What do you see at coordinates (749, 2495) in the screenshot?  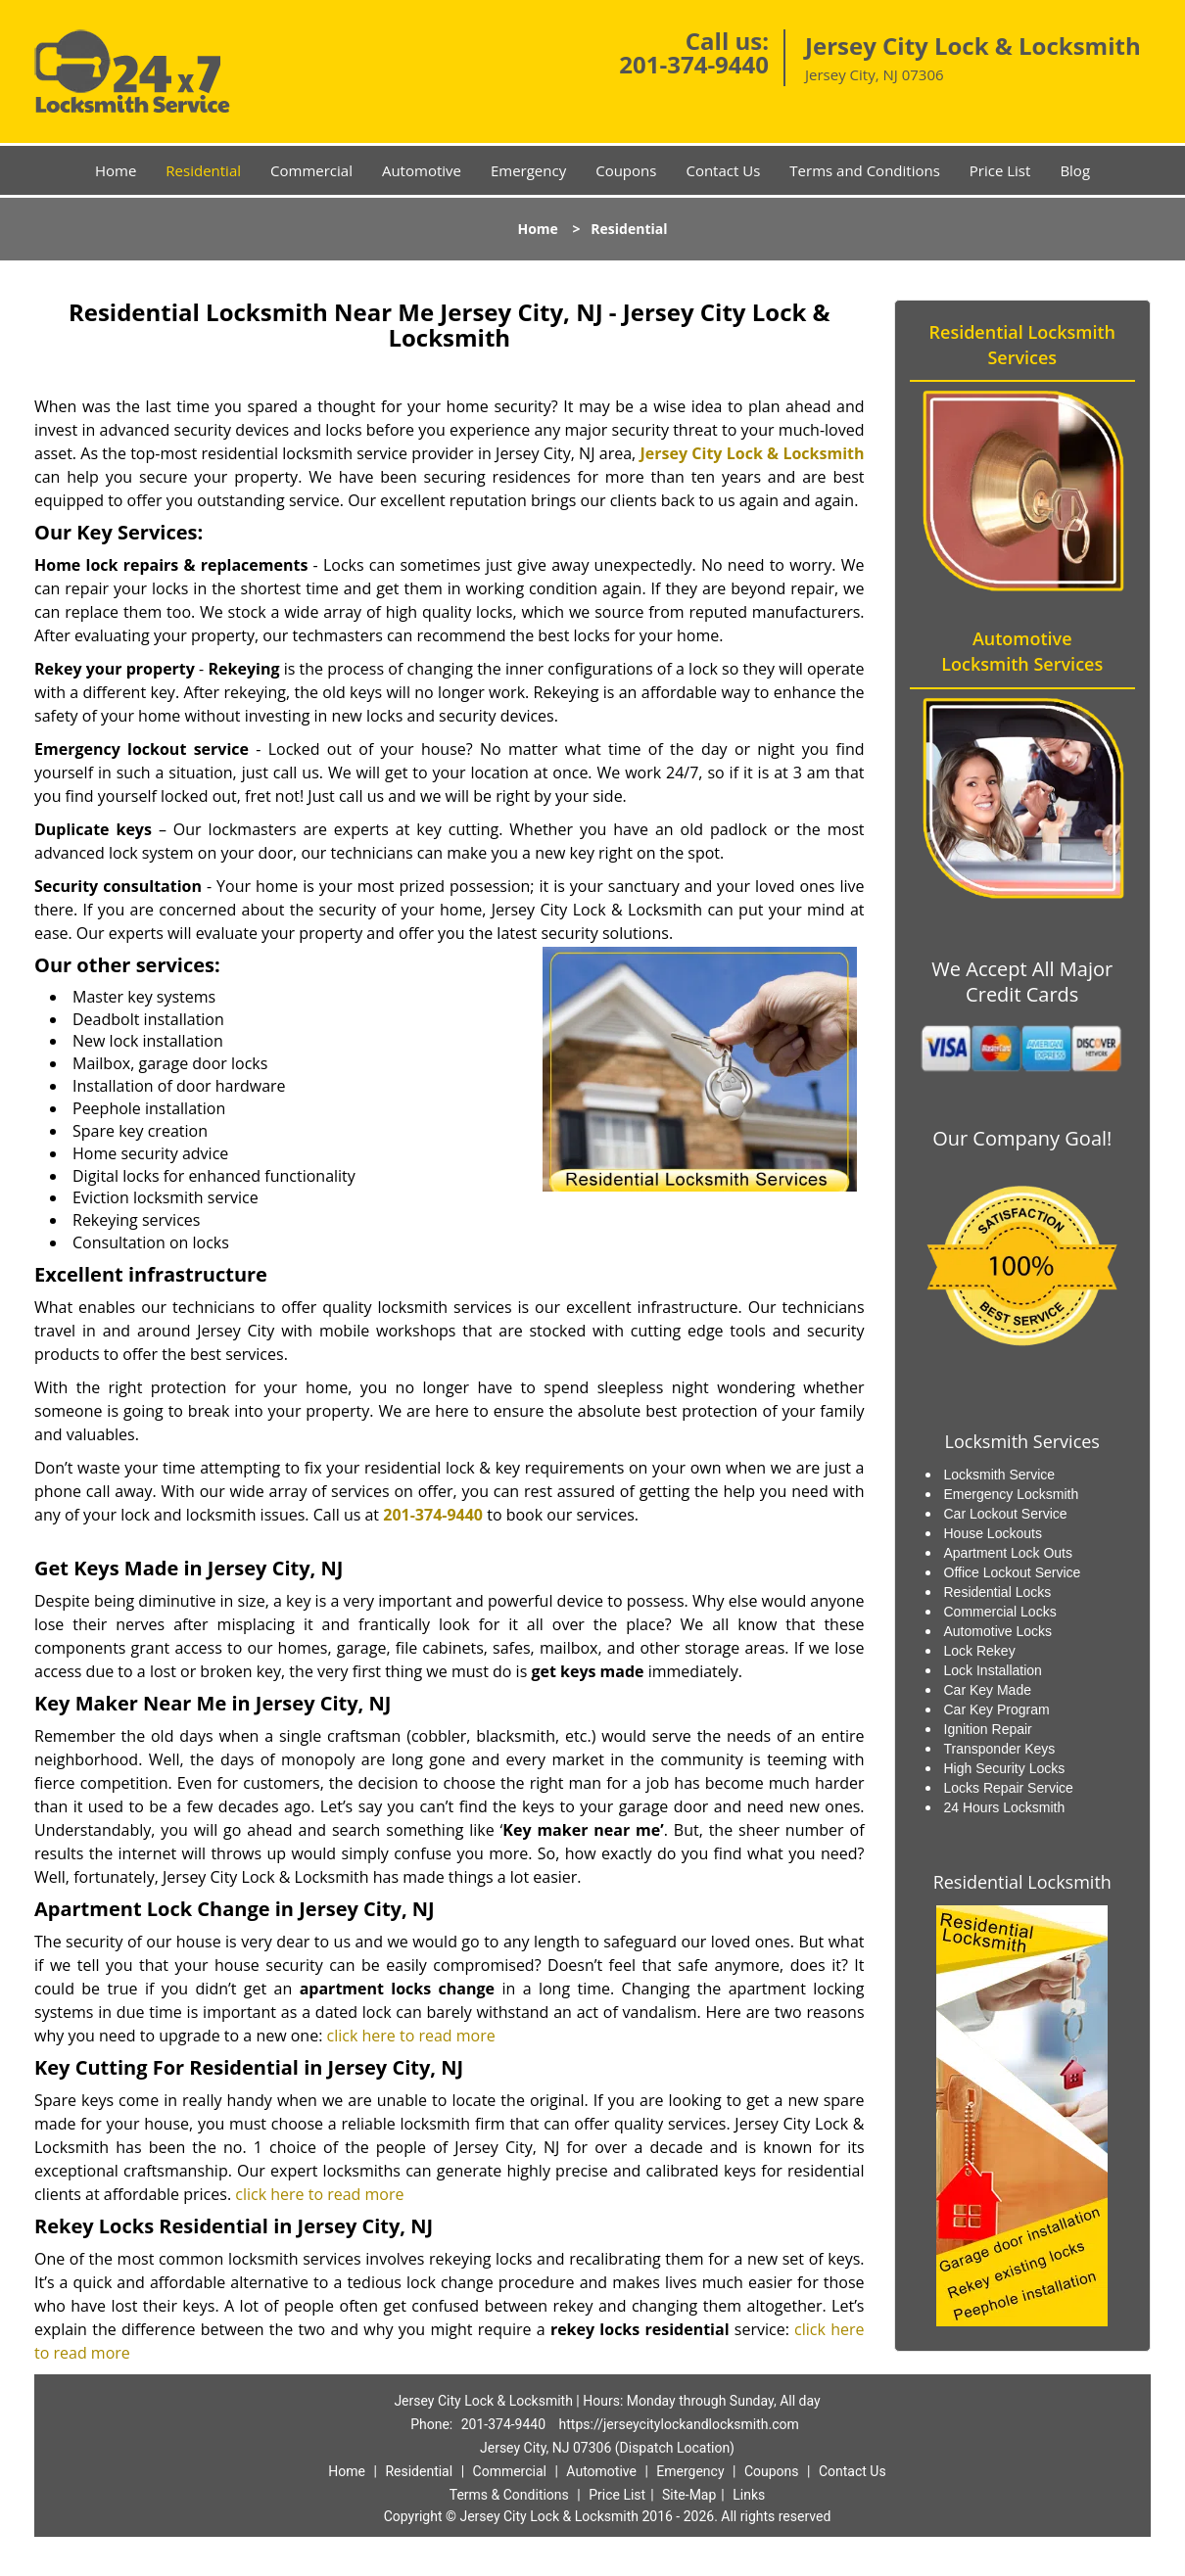 I see `Links` at bounding box center [749, 2495].